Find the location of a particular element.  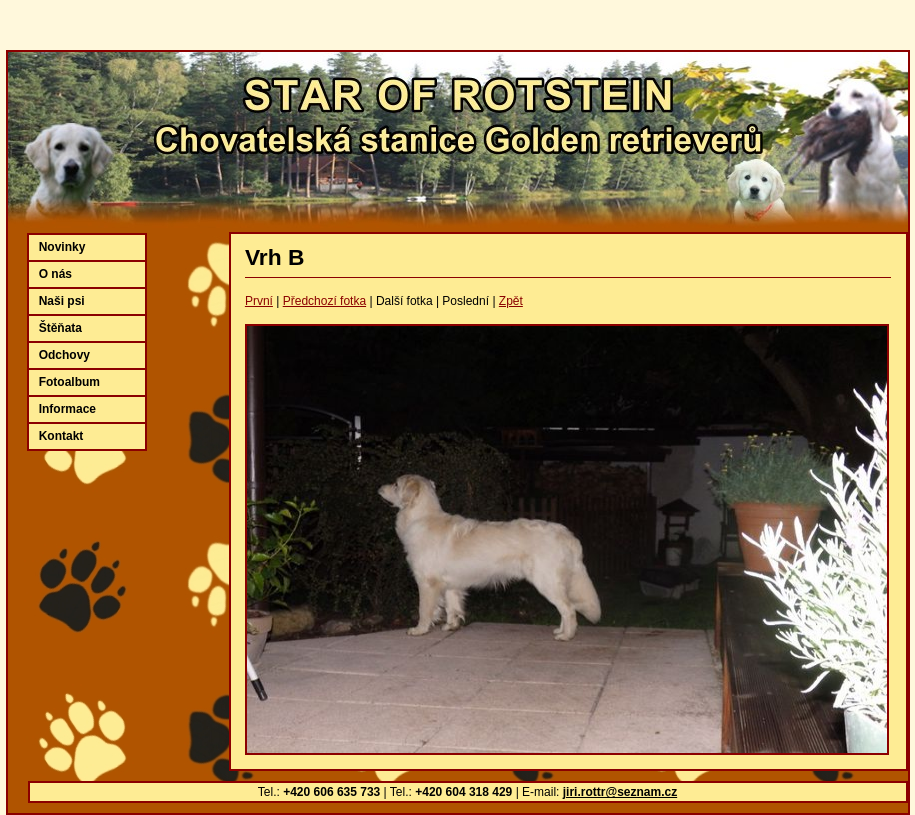

O nás is located at coordinates (55, 274).